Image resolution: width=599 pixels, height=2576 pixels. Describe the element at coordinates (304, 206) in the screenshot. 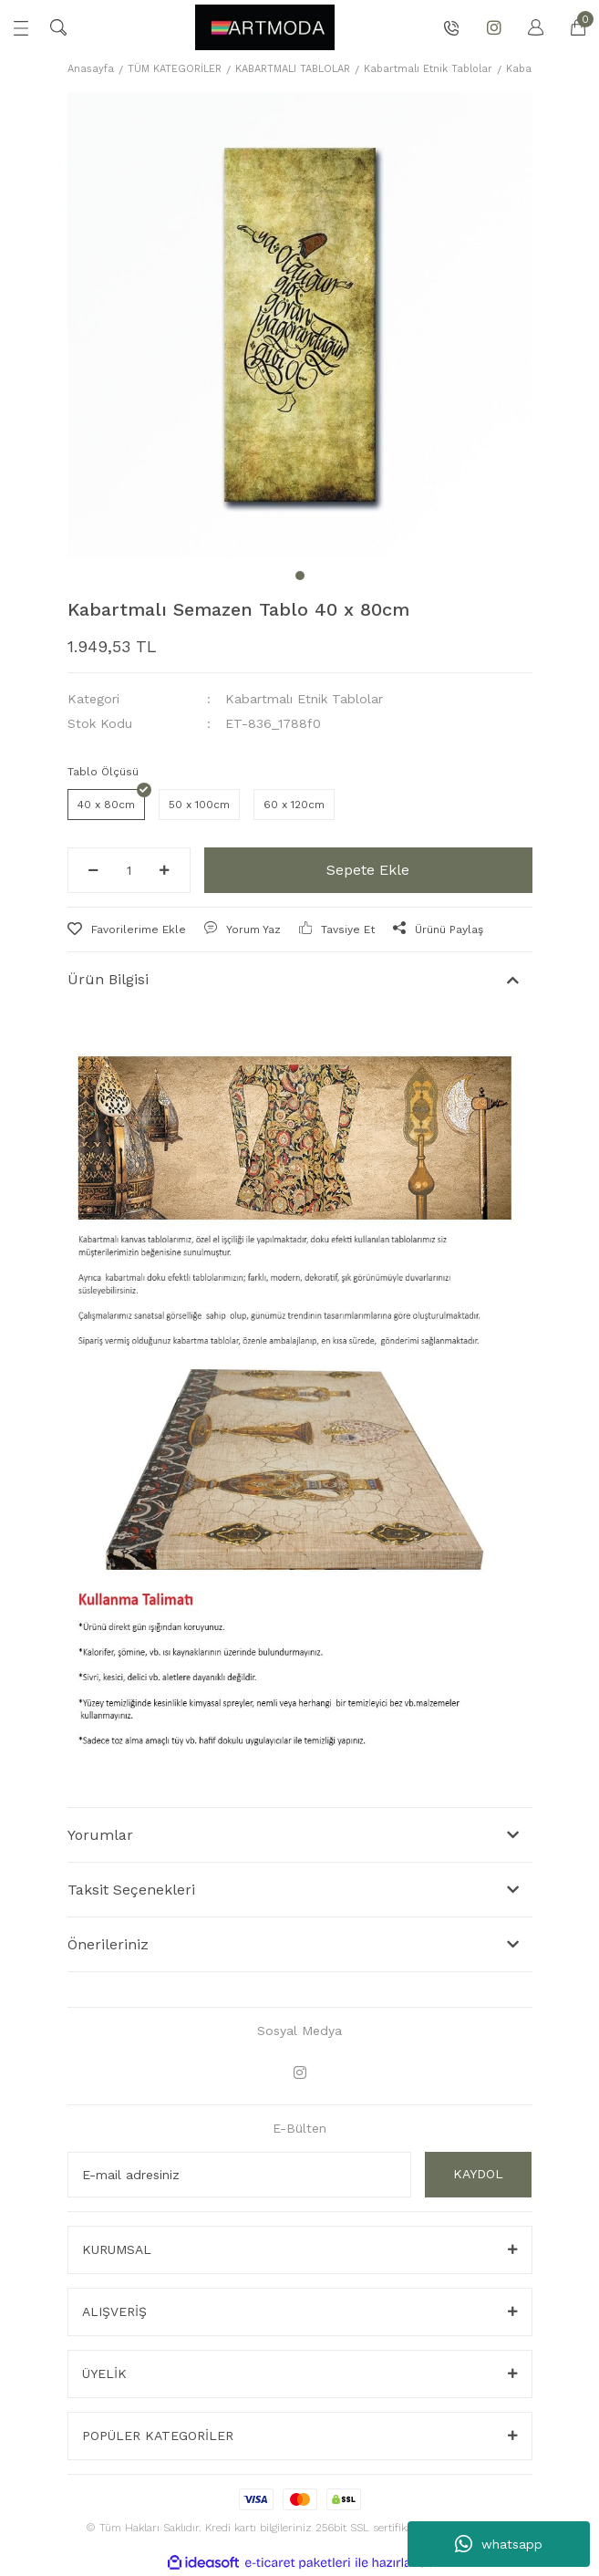

I see `Kabartmalı Etnik Tablolar` at that location.